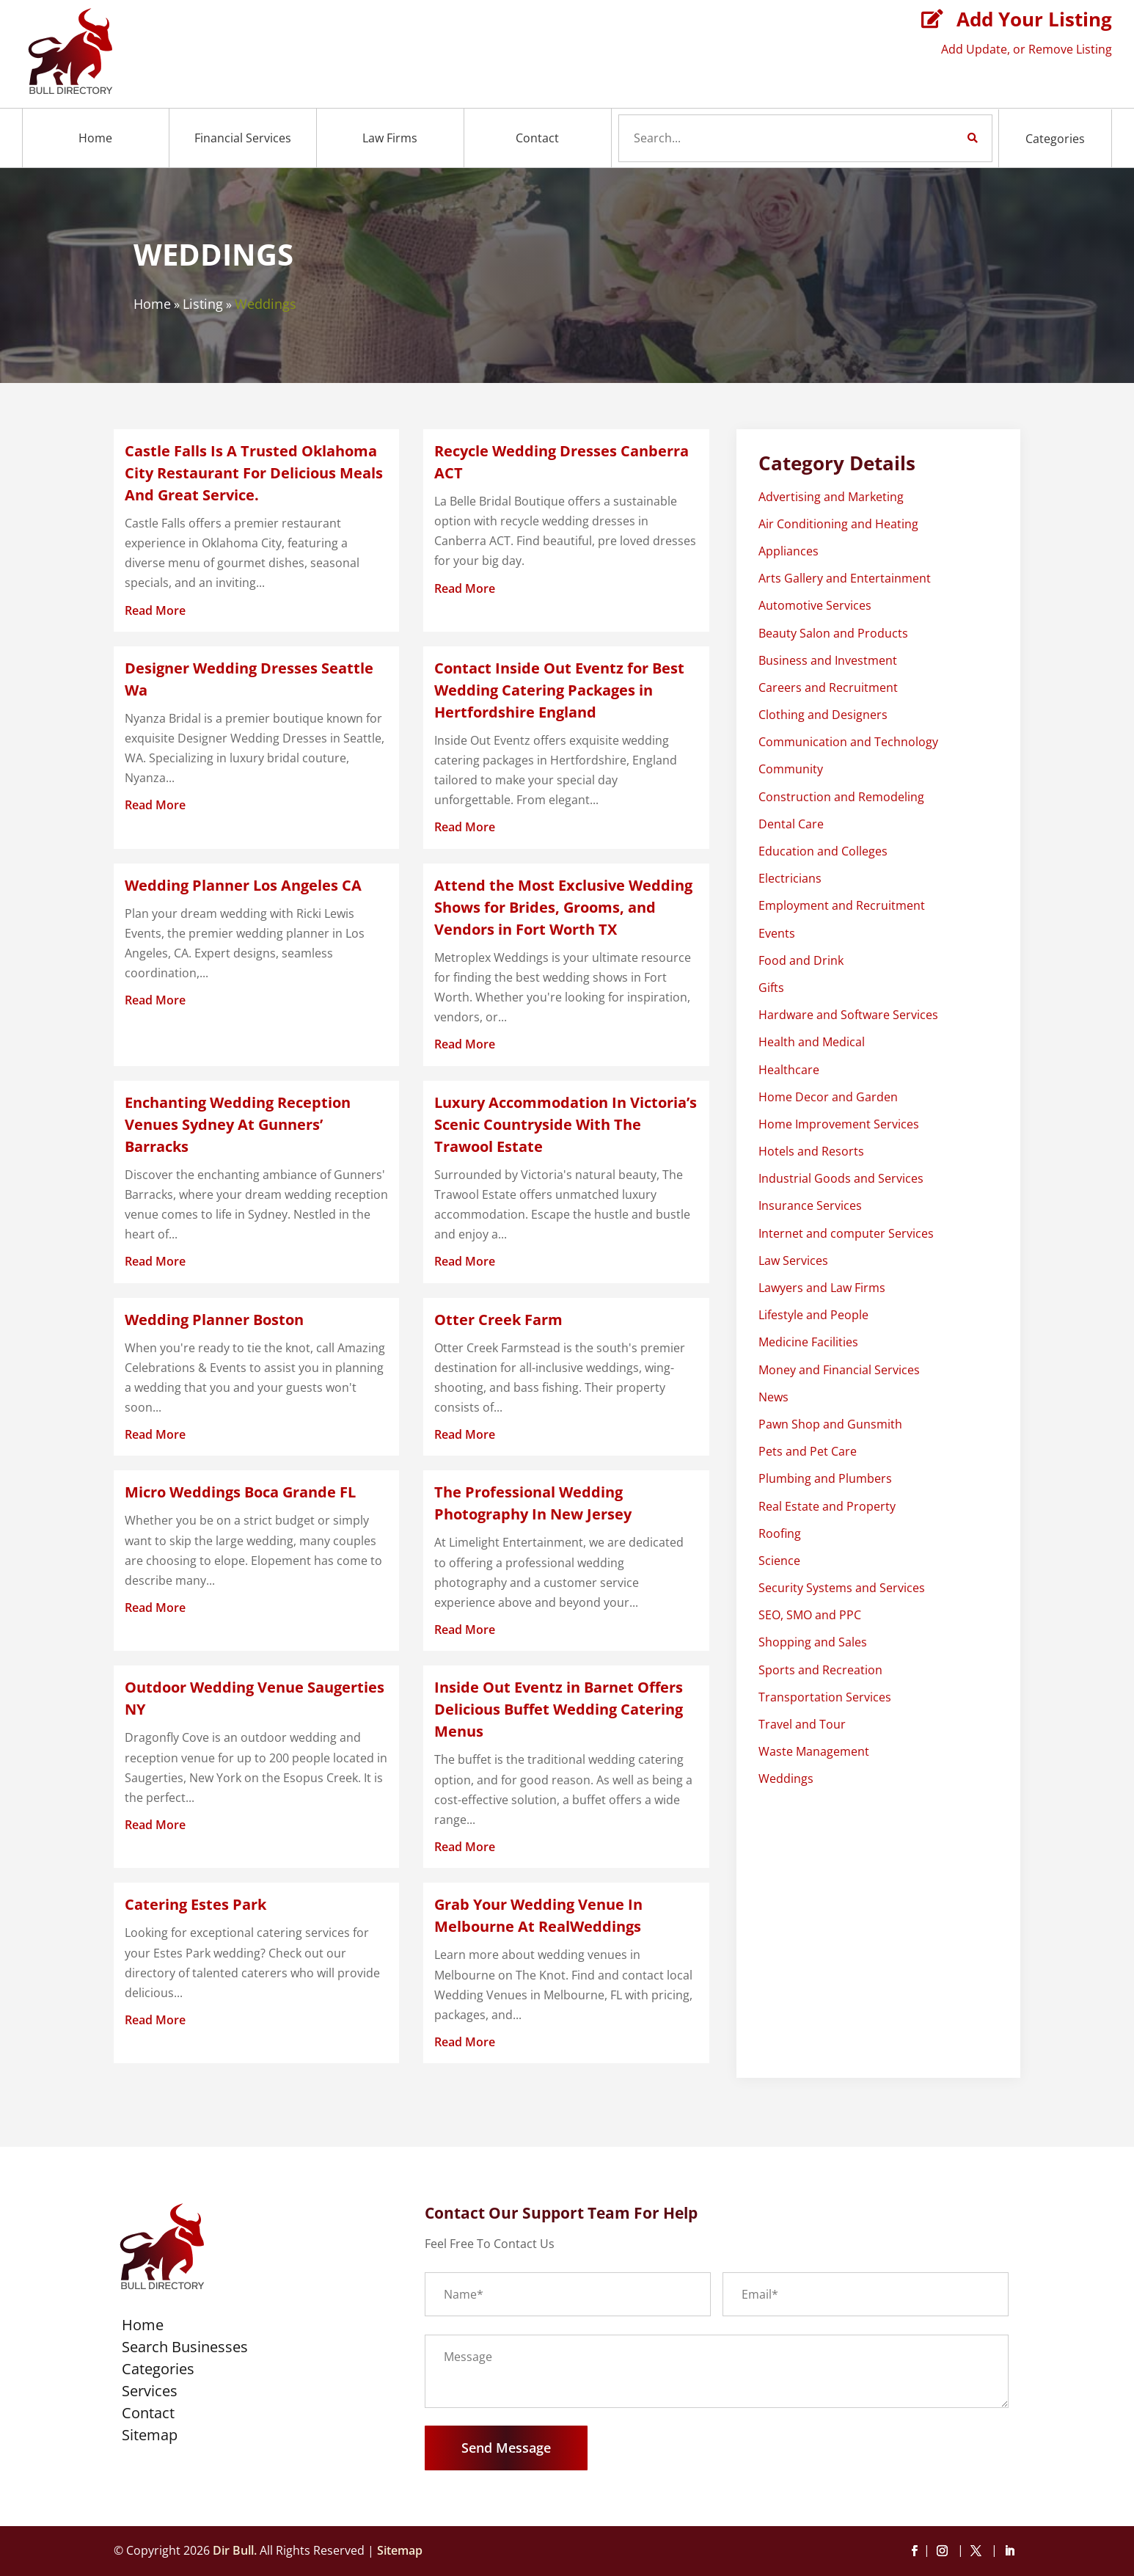 This screenshot has width=1134, height=2576. I want to click on Sitemap, so click(150, 2437).